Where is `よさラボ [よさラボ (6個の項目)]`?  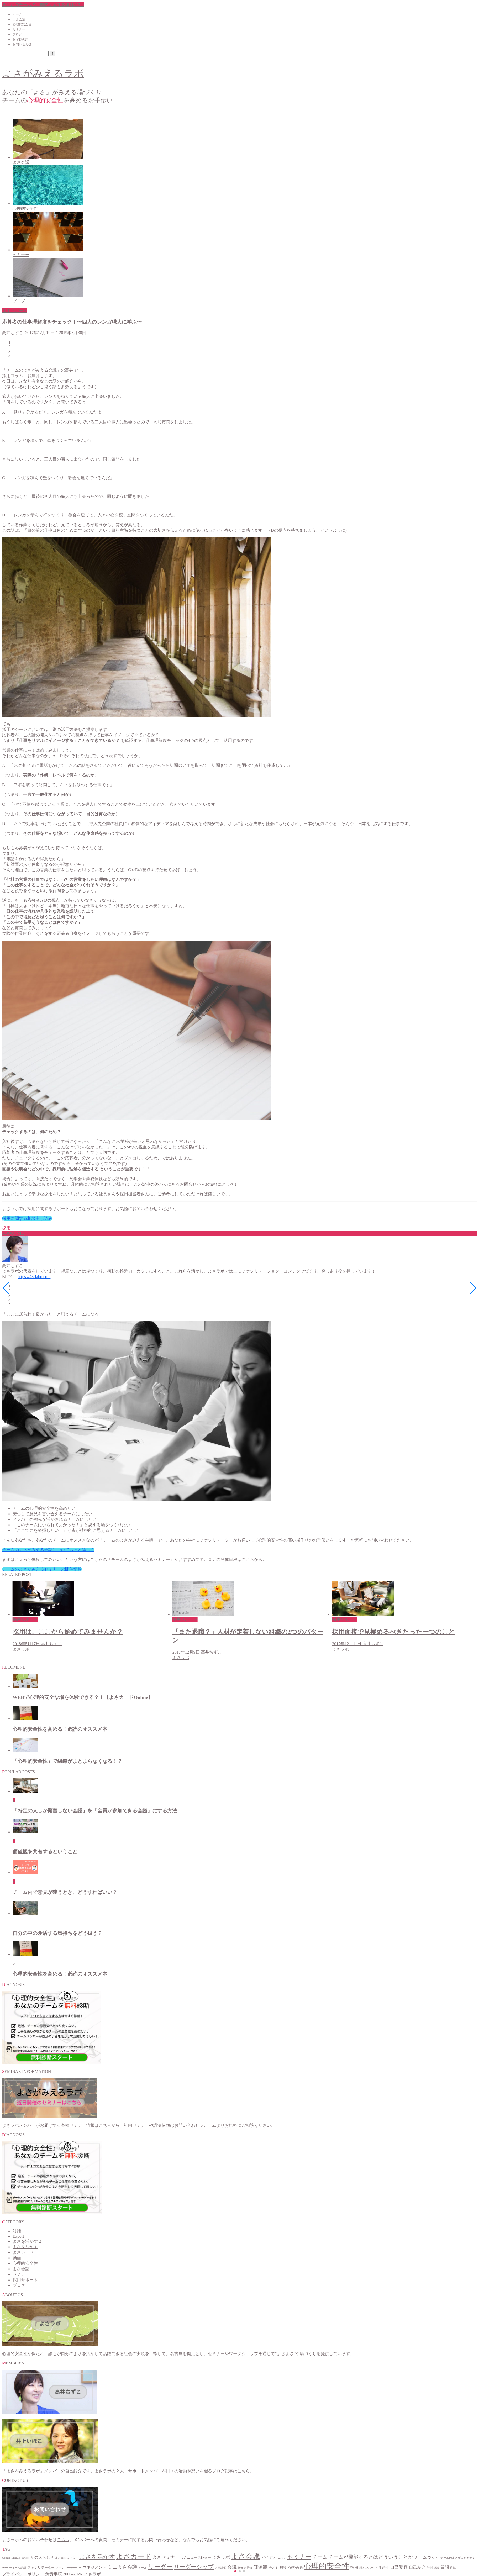 よさラボ [よさラボ (6個の項目)] is located at coordinates (221, 2557).